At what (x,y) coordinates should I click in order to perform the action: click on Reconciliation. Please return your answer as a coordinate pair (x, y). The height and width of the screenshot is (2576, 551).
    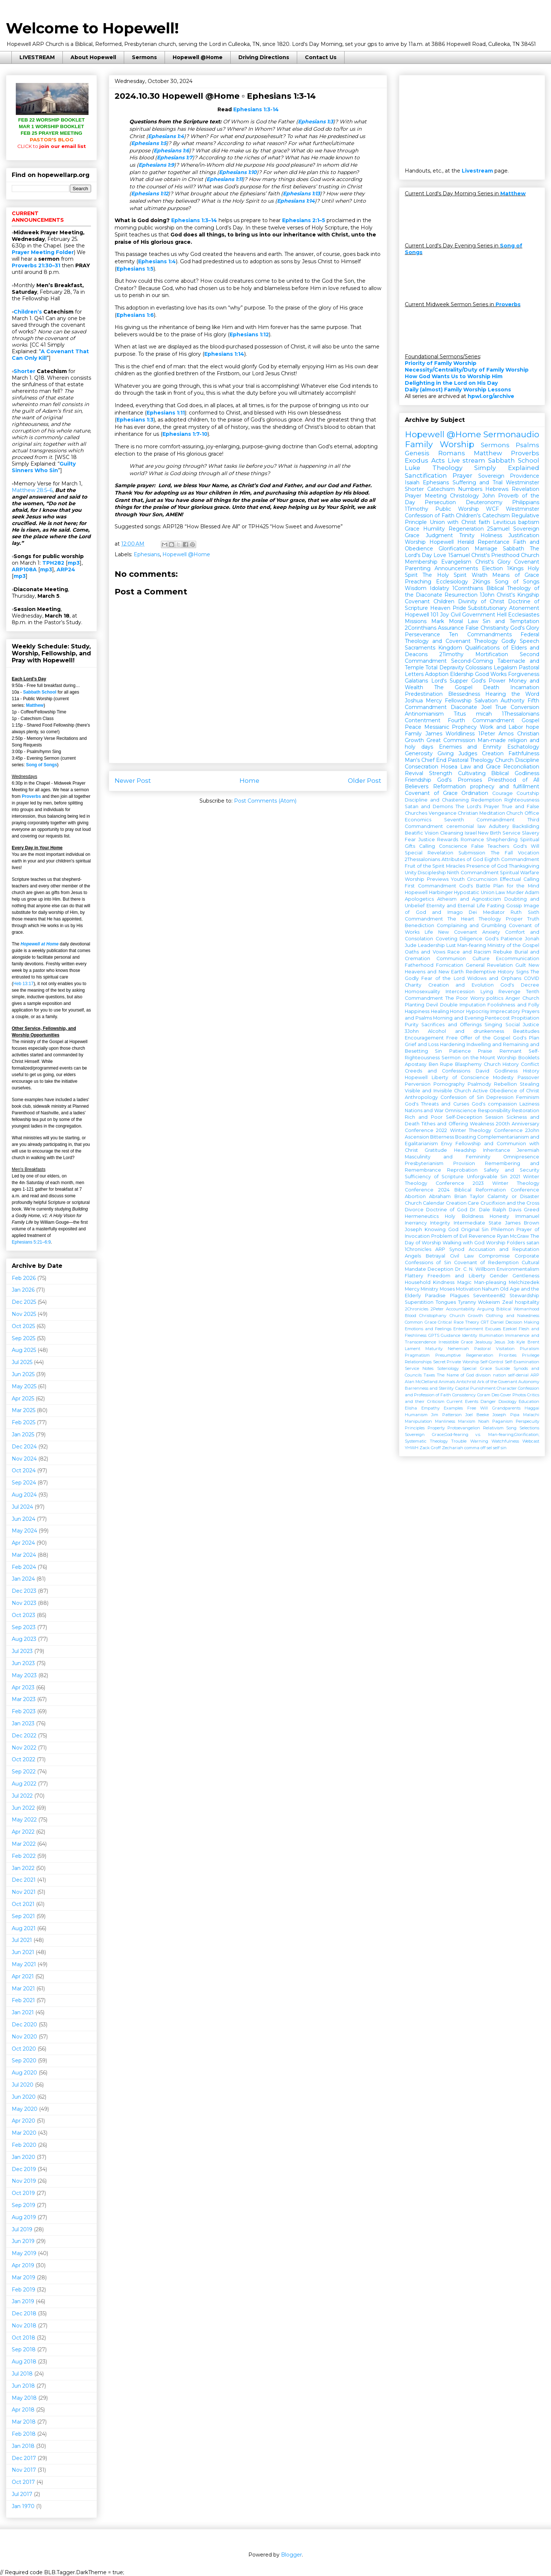
    Looking at the image, I should click on (521, 766).